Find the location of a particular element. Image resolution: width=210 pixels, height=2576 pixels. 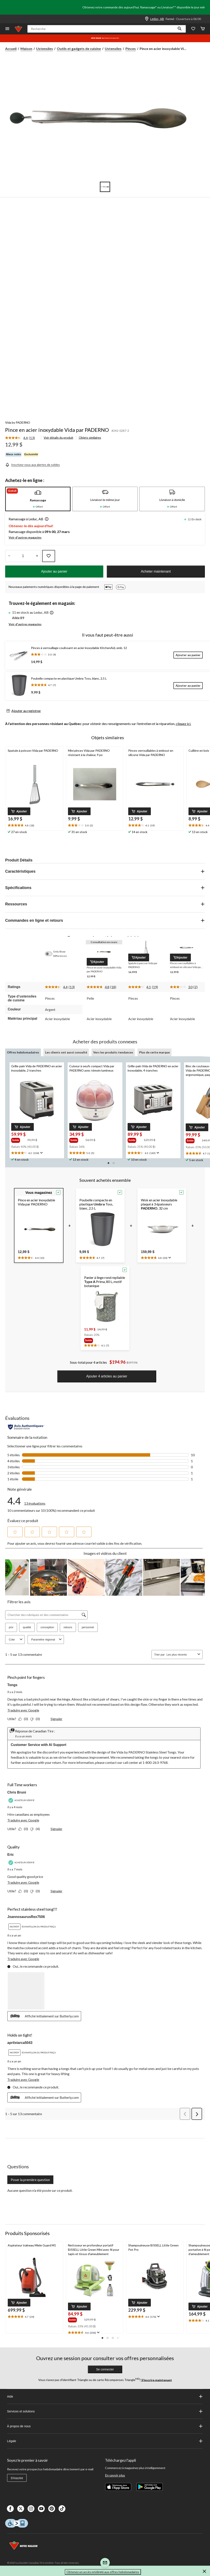

Pinces is located at coordinates (130, 48).